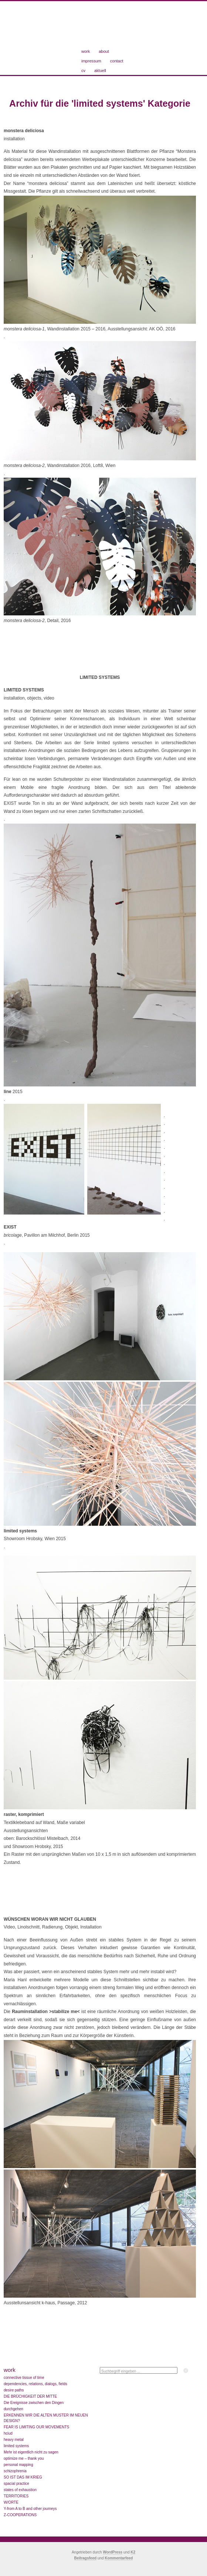 The image size is (207, 2576). What do you see at coordinates (8, 2433) in the screenshot?
I see `hciud` at bounding box center [8, 2433].